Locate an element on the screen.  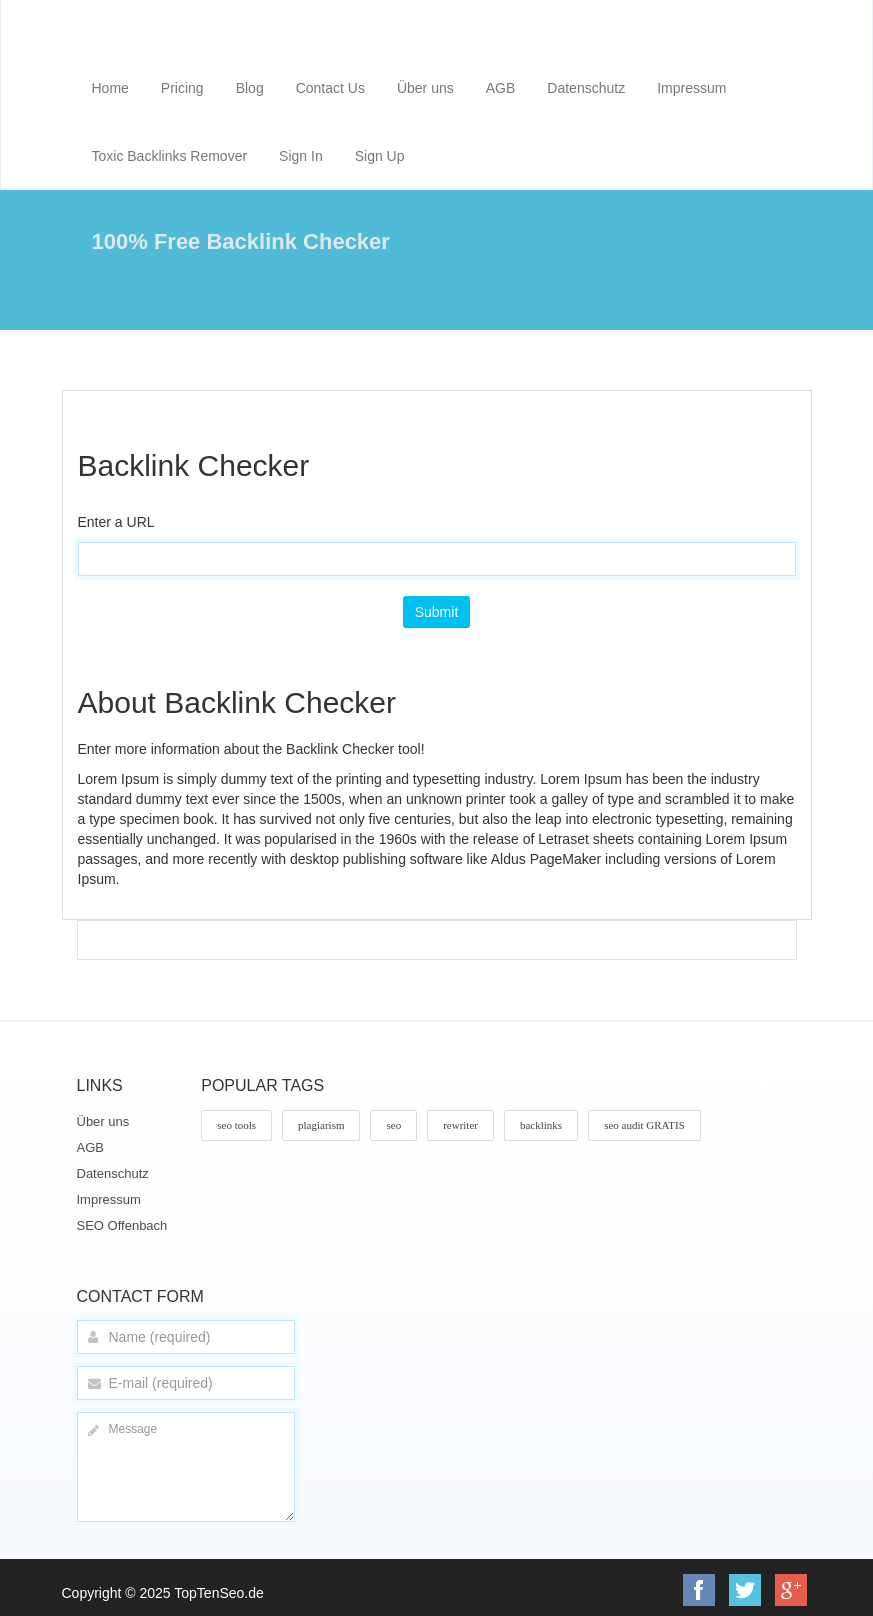
plagiarism is located at coordinates (321, 1125).